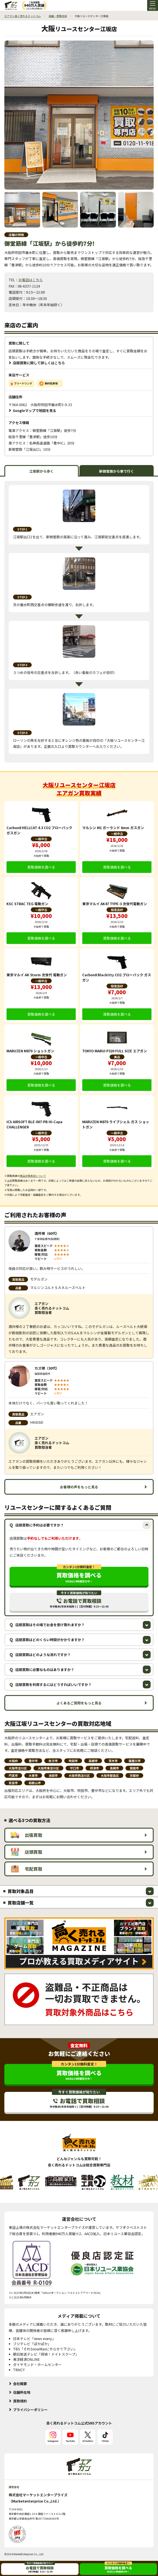  I want to click on 枚方市, so click(53, 1761).